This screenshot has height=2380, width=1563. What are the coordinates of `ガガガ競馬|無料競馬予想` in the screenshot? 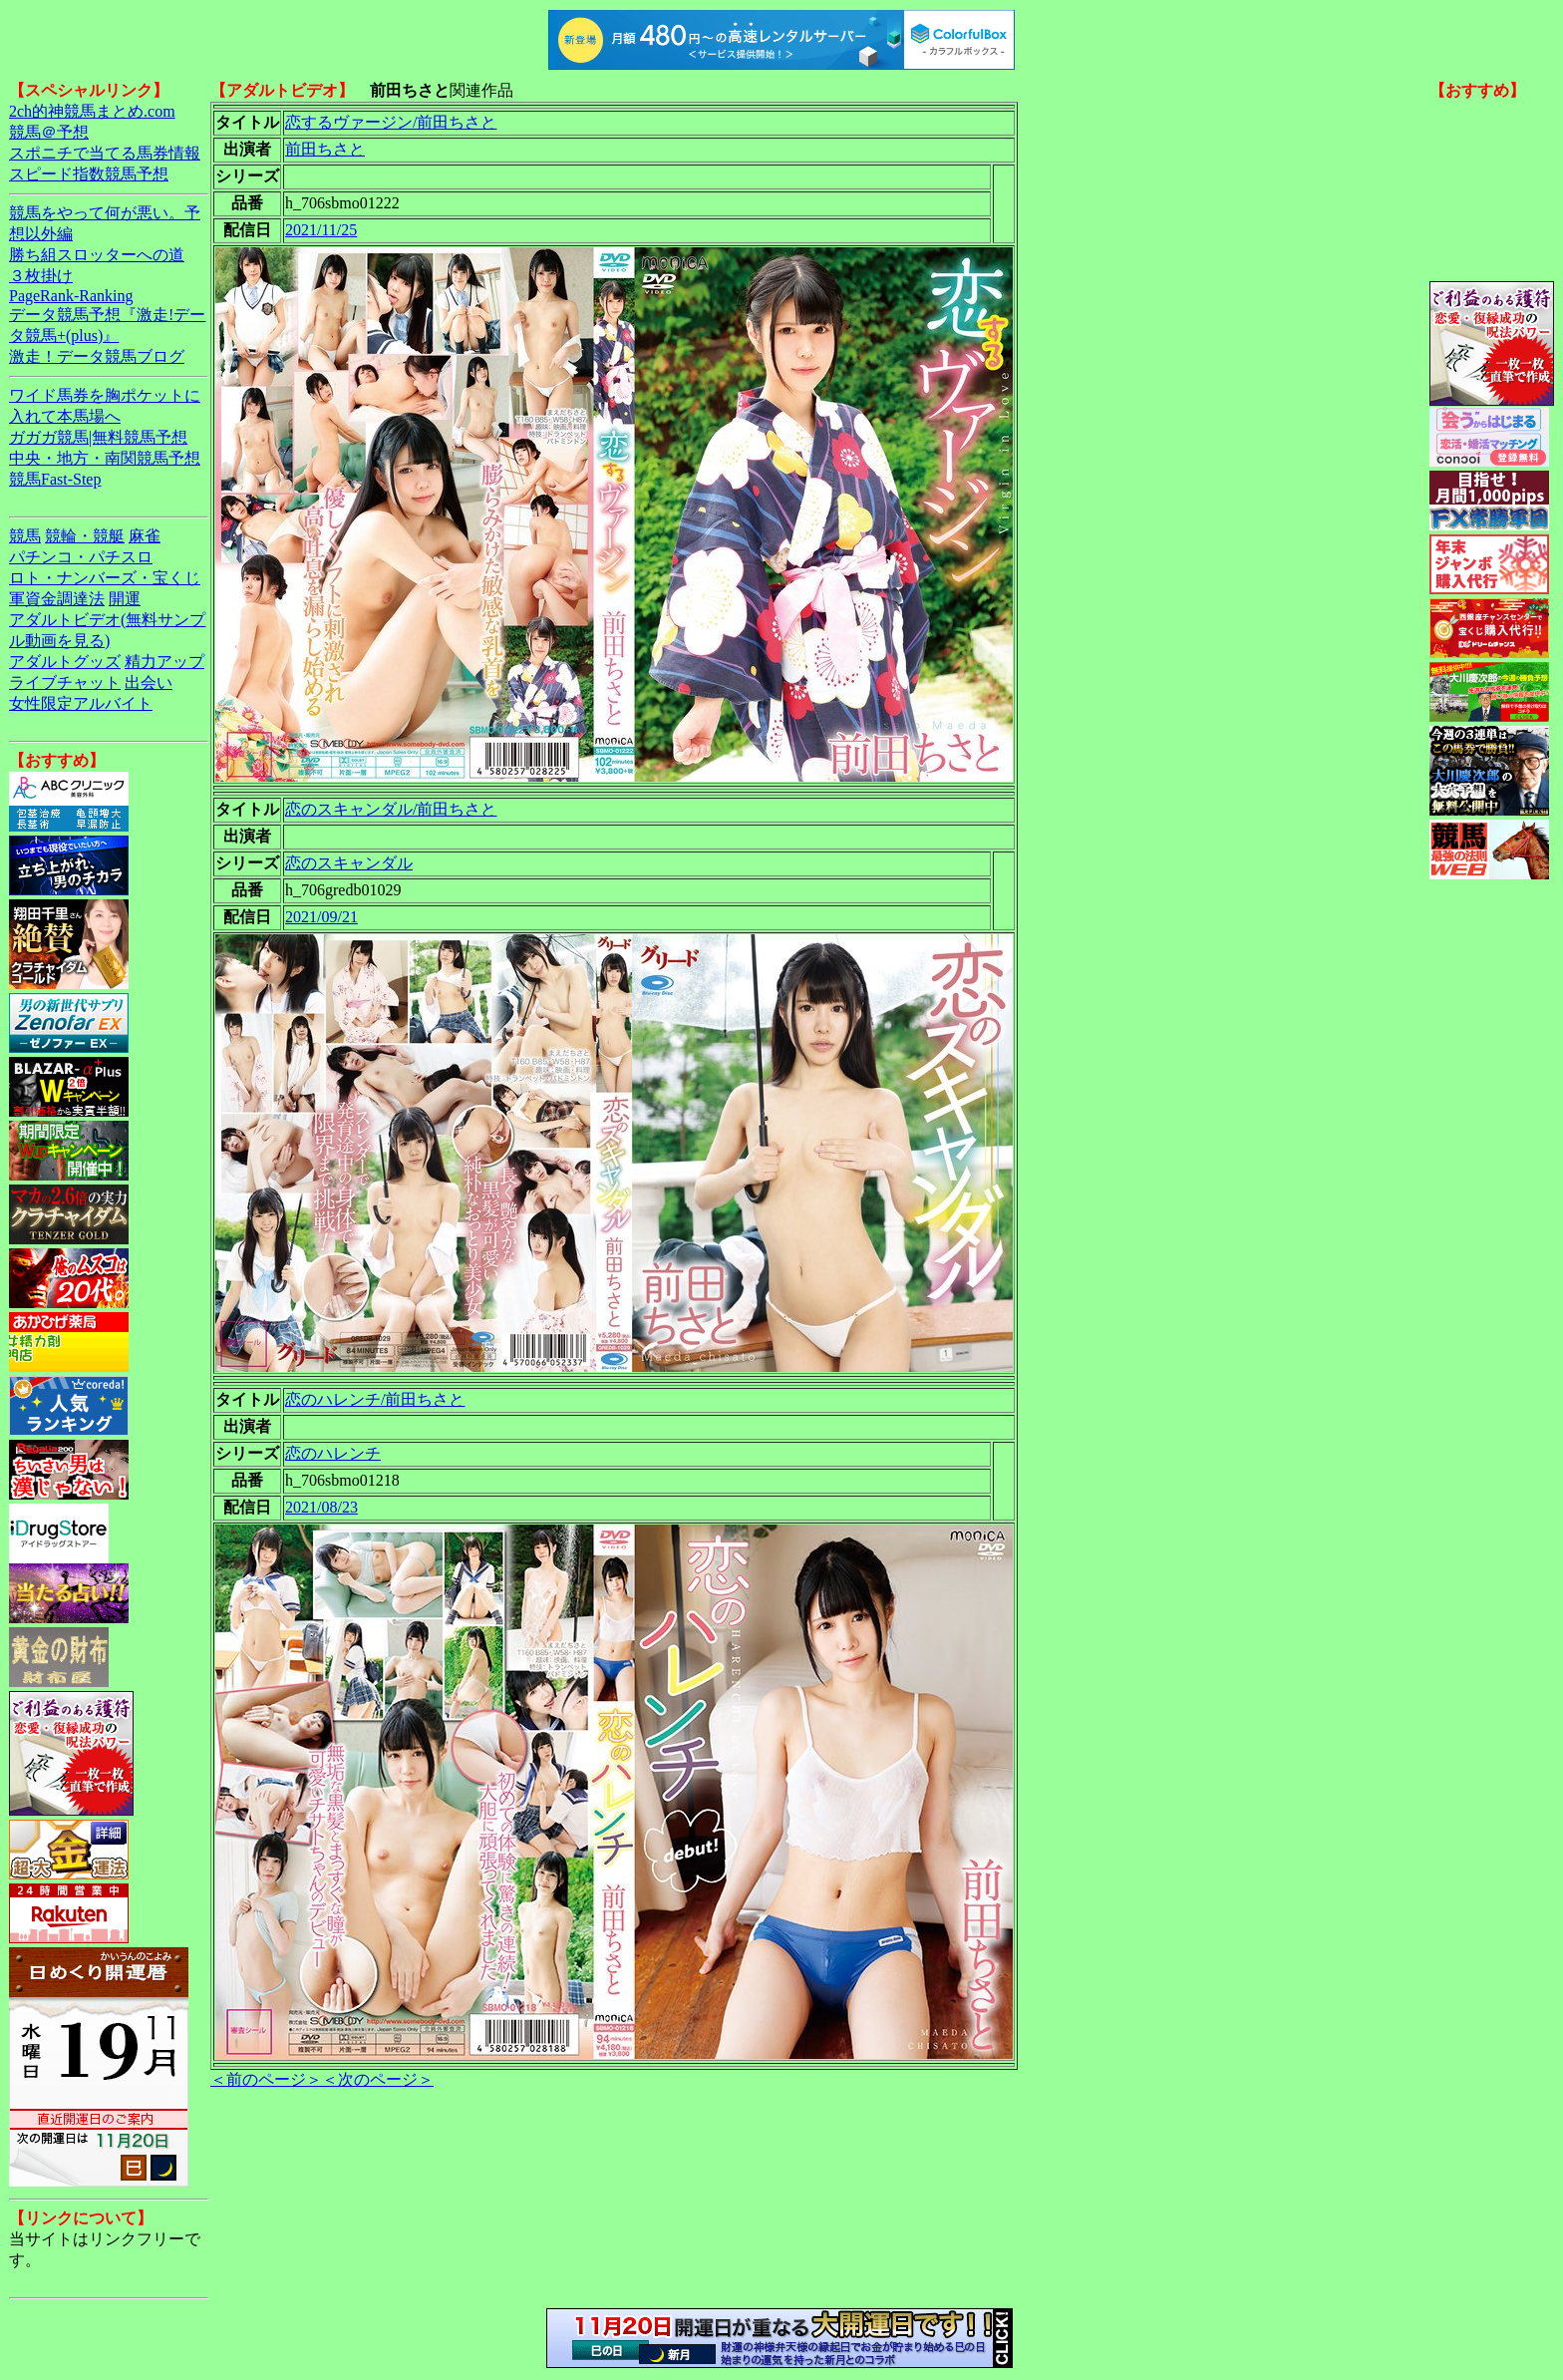 It's located at (98, 437).